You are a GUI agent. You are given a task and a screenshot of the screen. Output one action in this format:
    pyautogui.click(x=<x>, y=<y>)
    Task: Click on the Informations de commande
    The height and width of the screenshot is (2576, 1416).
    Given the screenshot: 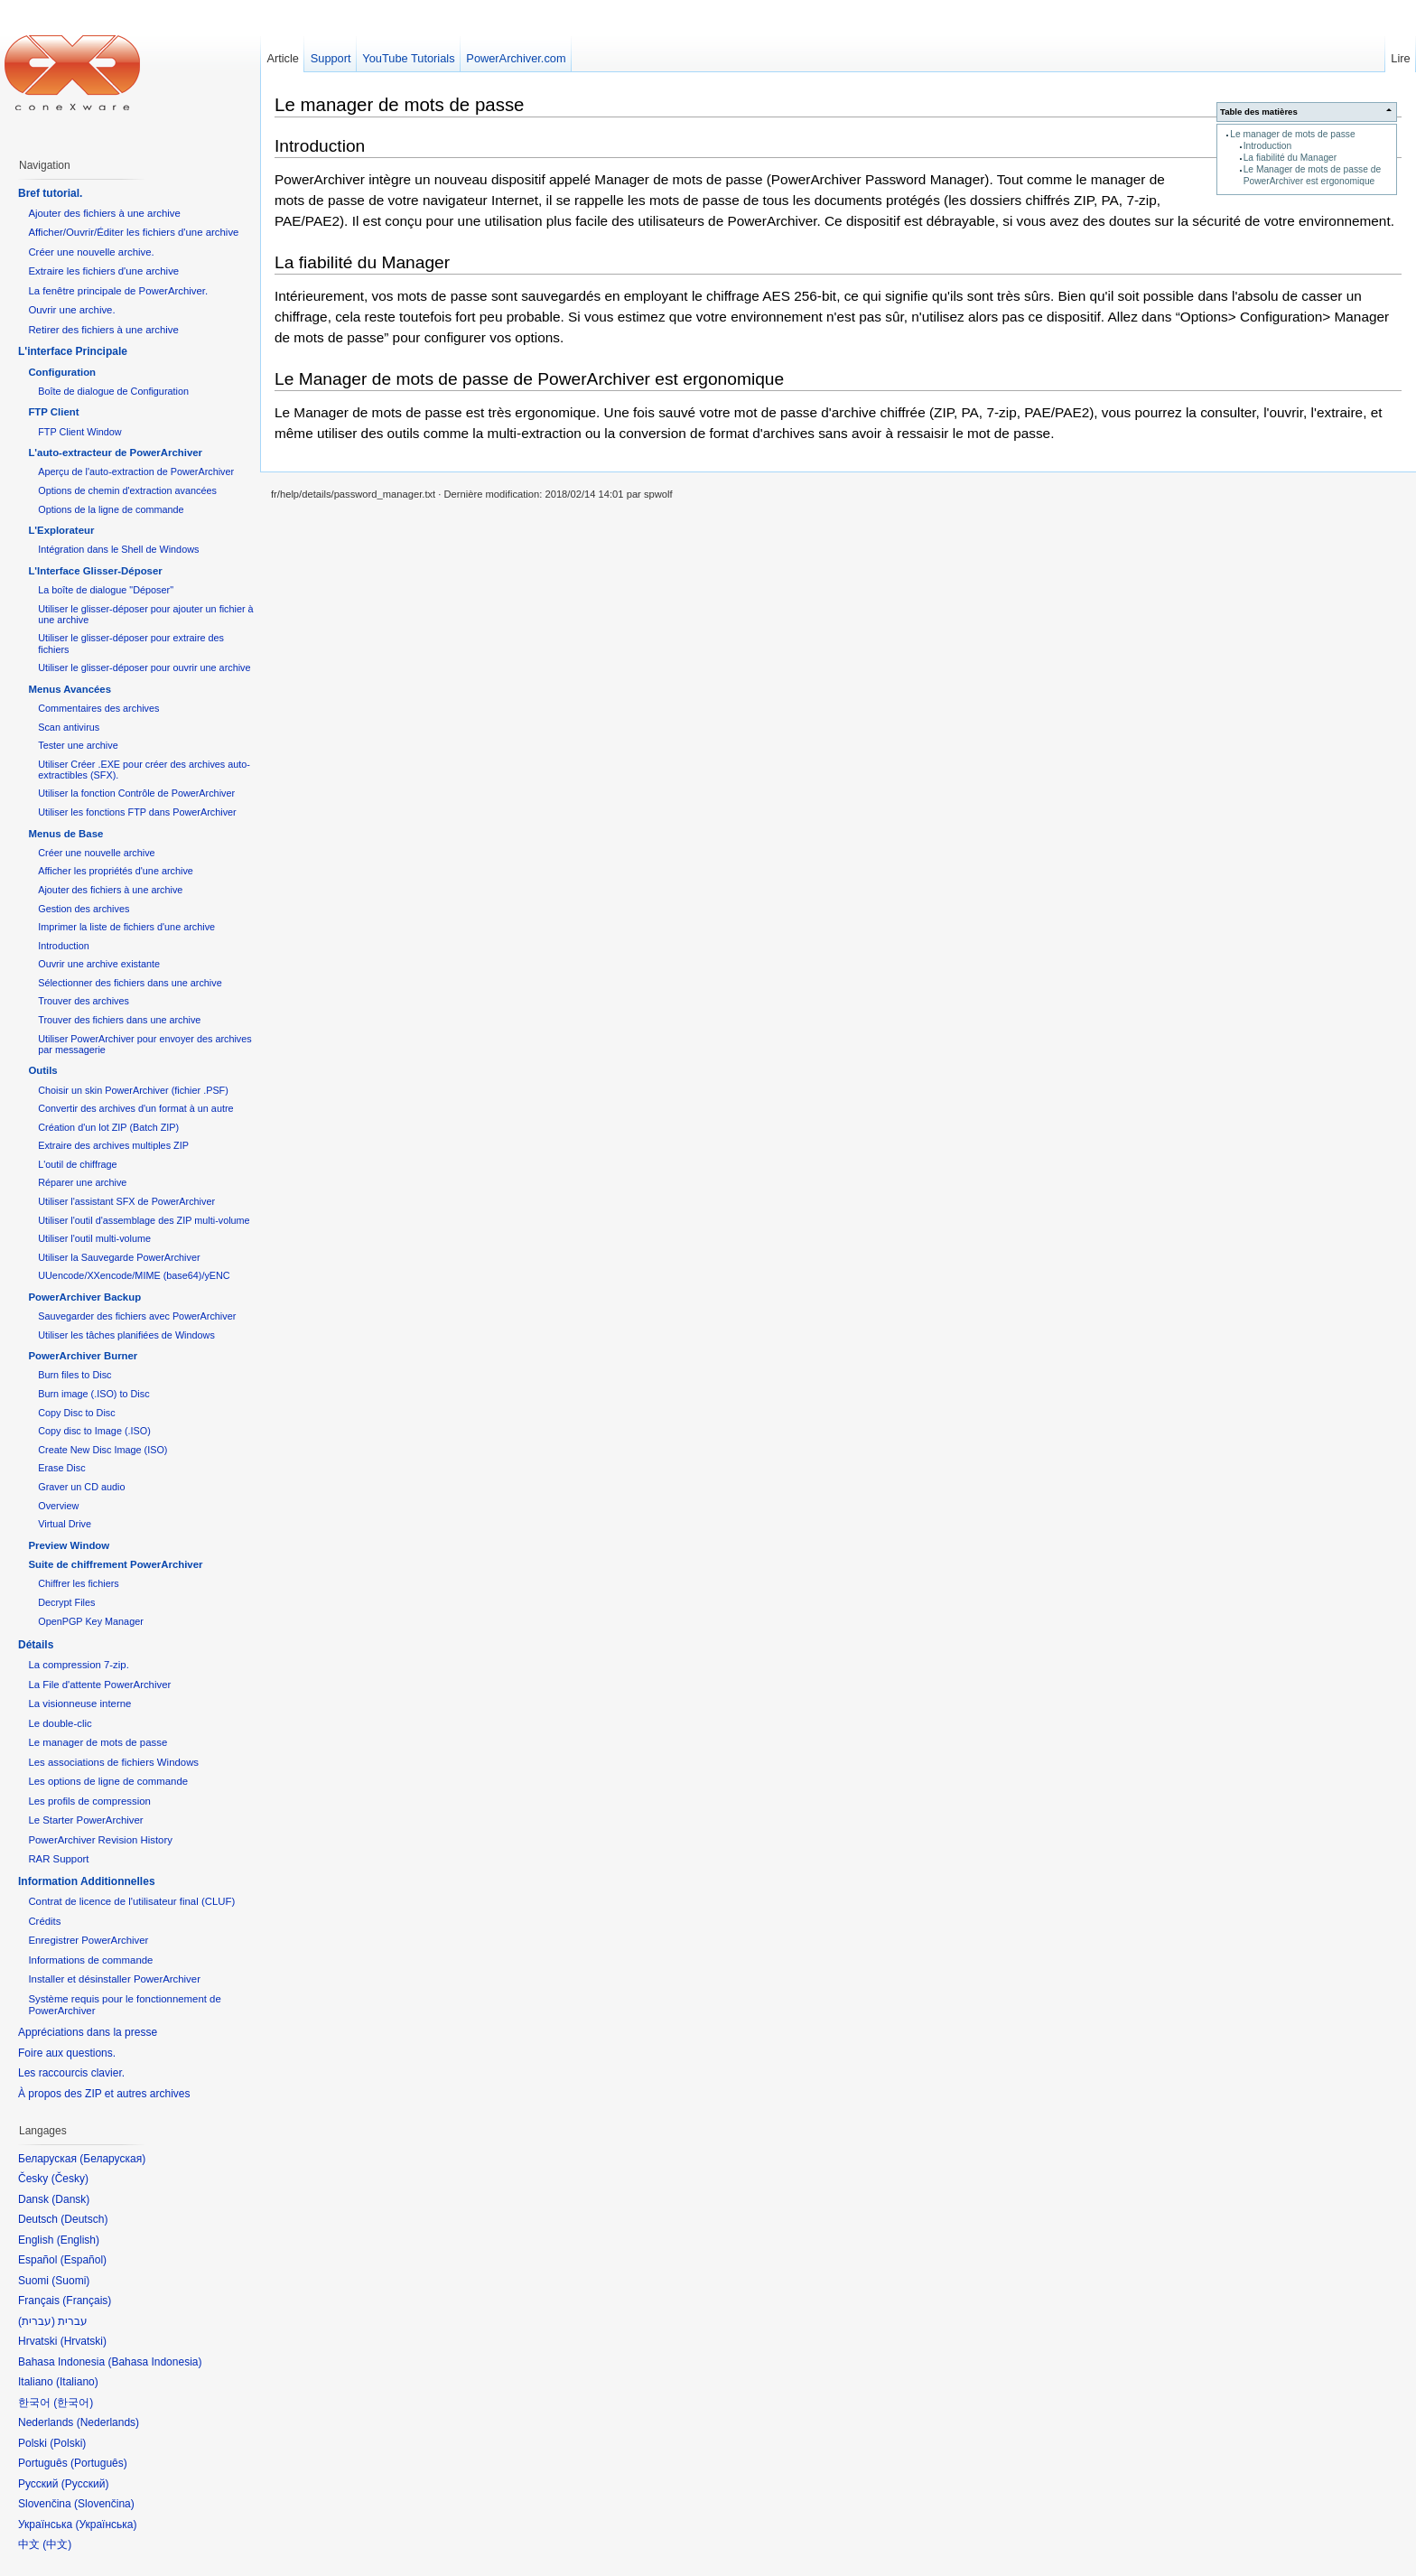 What is the action you would take?
    pyautogui.click(x=90, y=1960)
    